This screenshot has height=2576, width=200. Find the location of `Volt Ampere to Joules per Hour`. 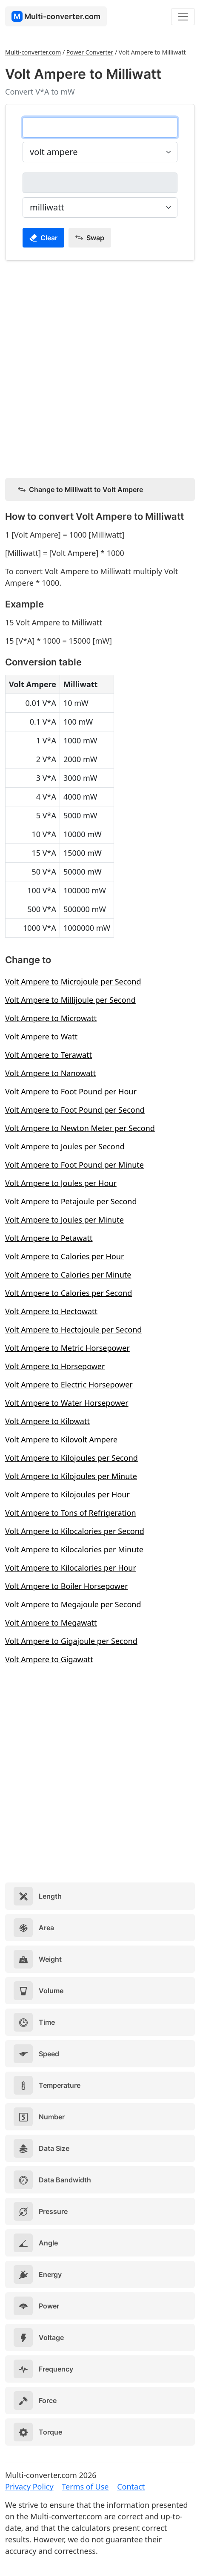

Volt Ampere to Joules per Hour is located at coordinates (61, 1183).